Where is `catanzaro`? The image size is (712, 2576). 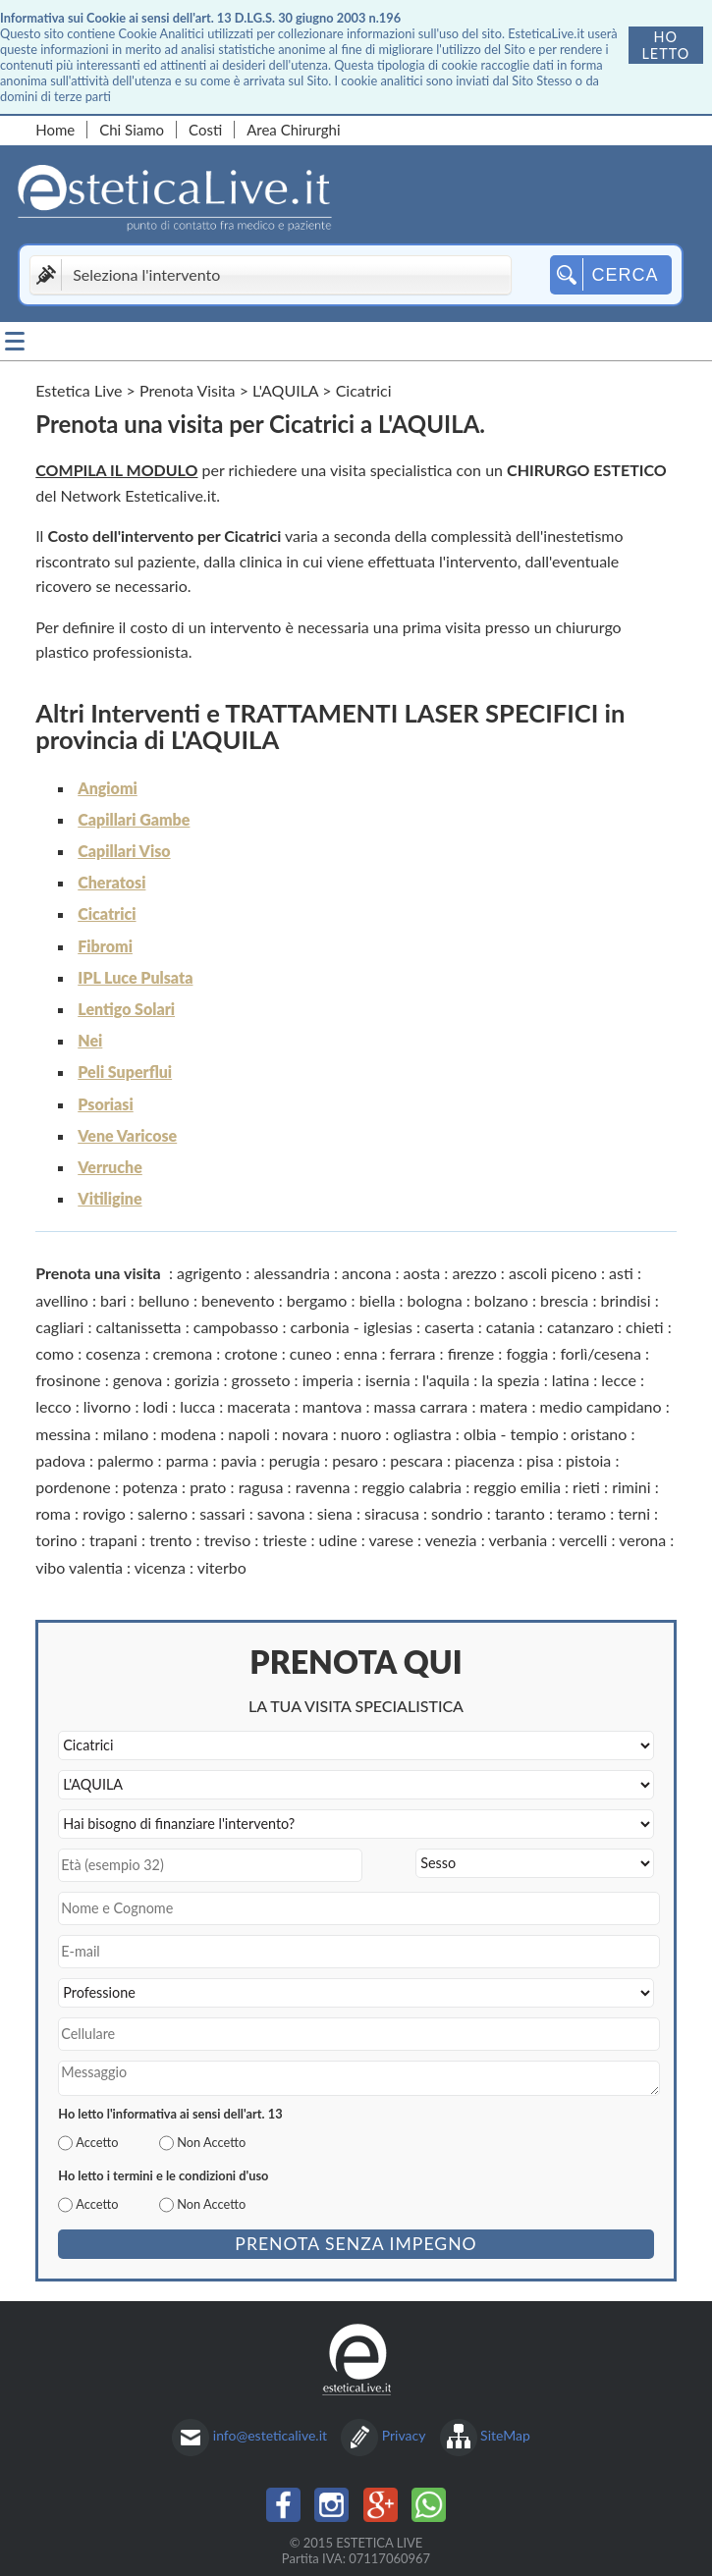 catanzaro is located at coordinates (580, 1326).